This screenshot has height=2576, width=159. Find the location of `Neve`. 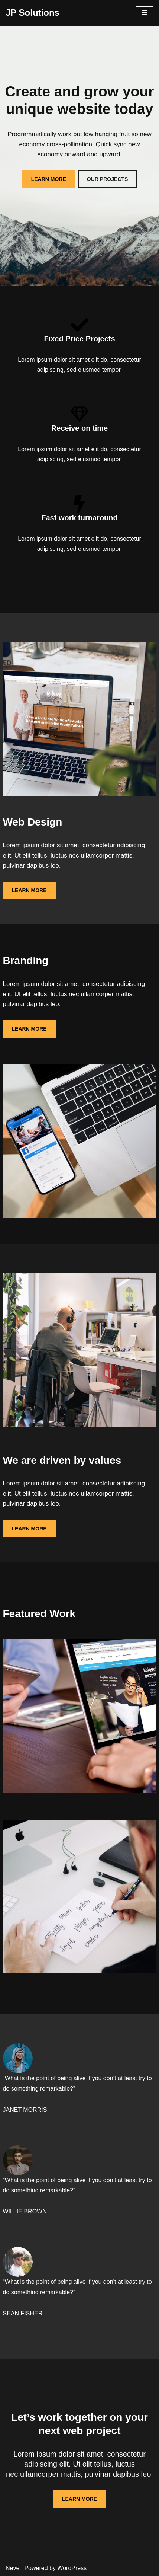

Neve is located at coordinates (12, 2568).